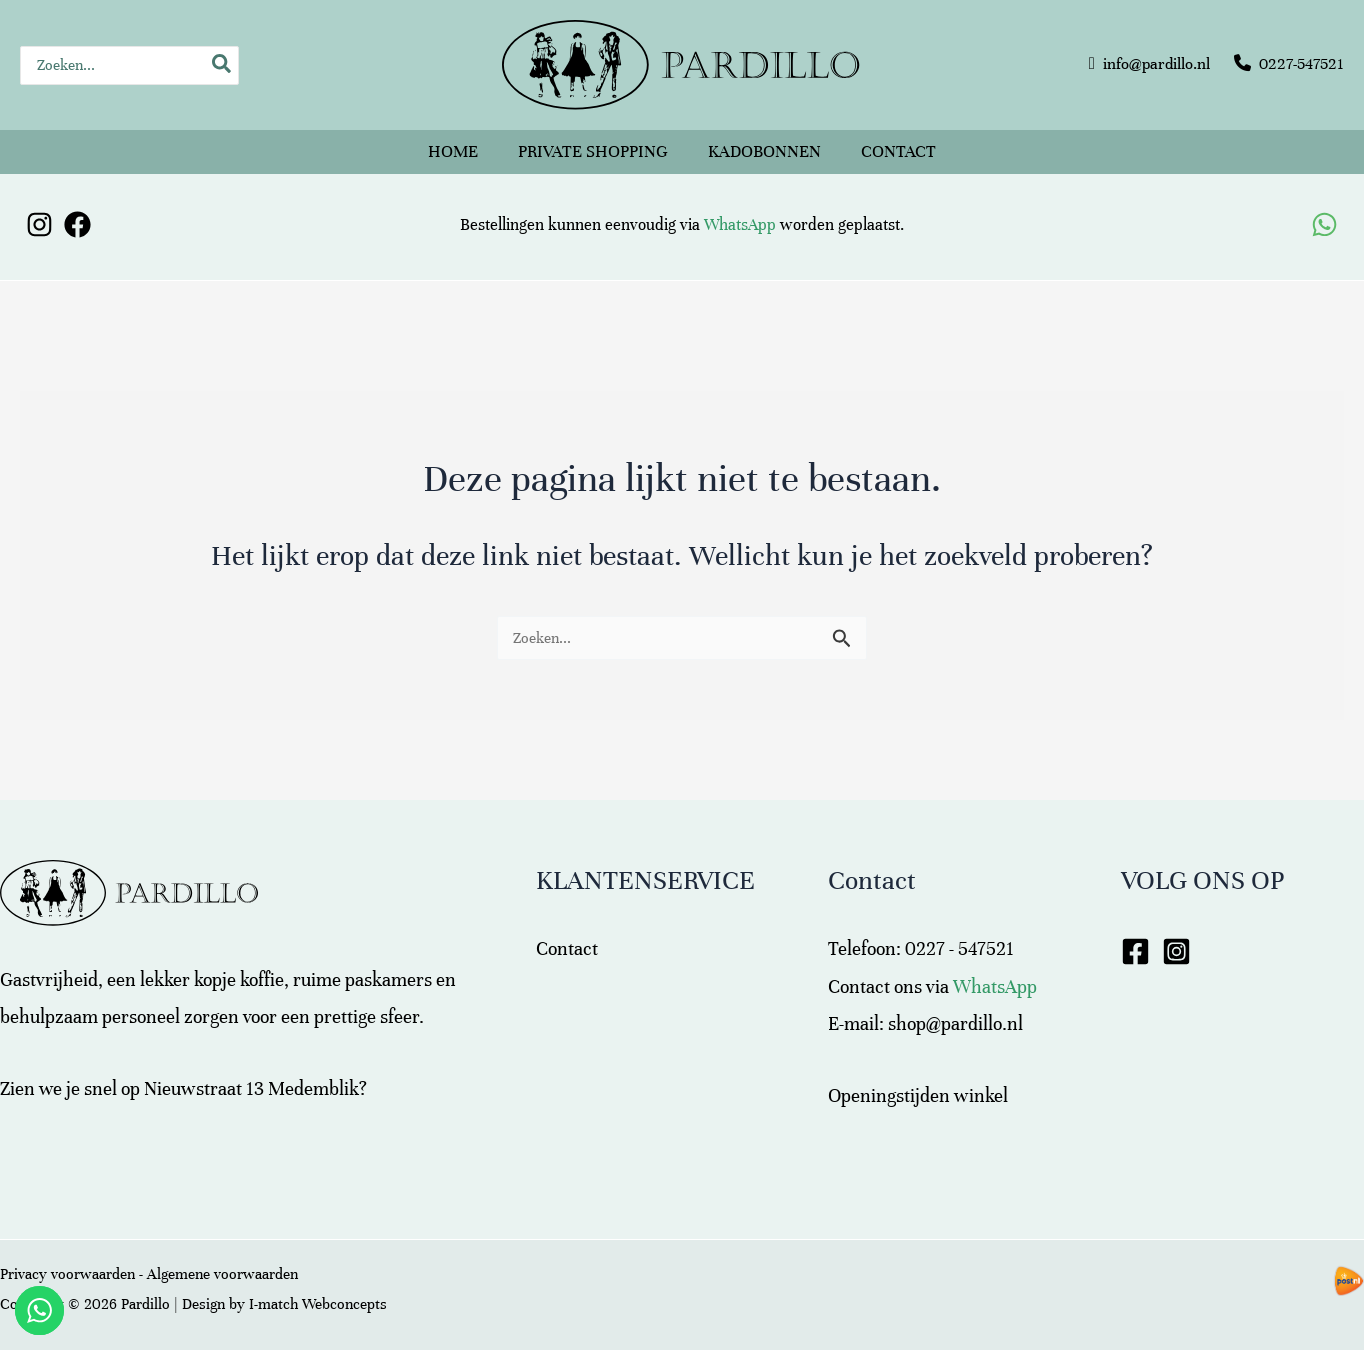  Describe the element at coordinates (593, 151) in the screenshot. I see `Private shopping` at that location.